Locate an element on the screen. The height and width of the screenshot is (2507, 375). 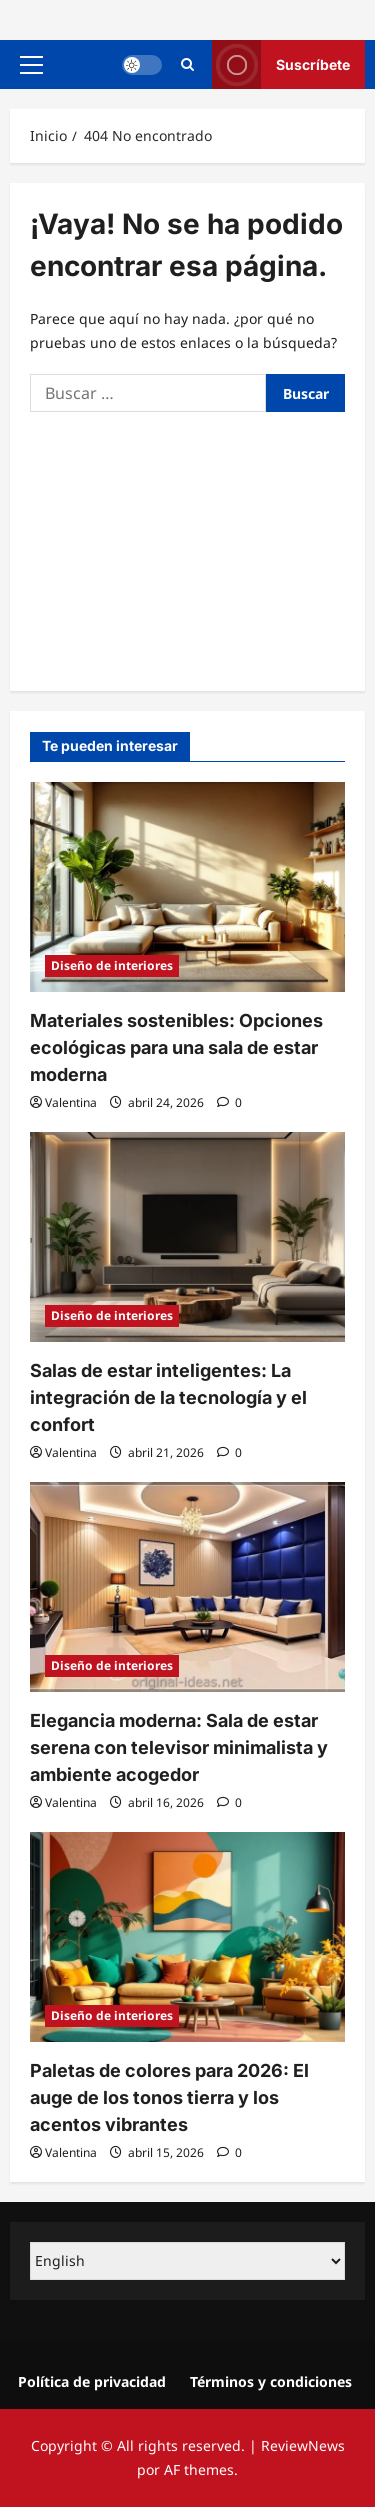
[Paletas de colores para 2026: El auge de los tonos tierra y los acentos vibrantes] is located at coordinates (187, 1937).